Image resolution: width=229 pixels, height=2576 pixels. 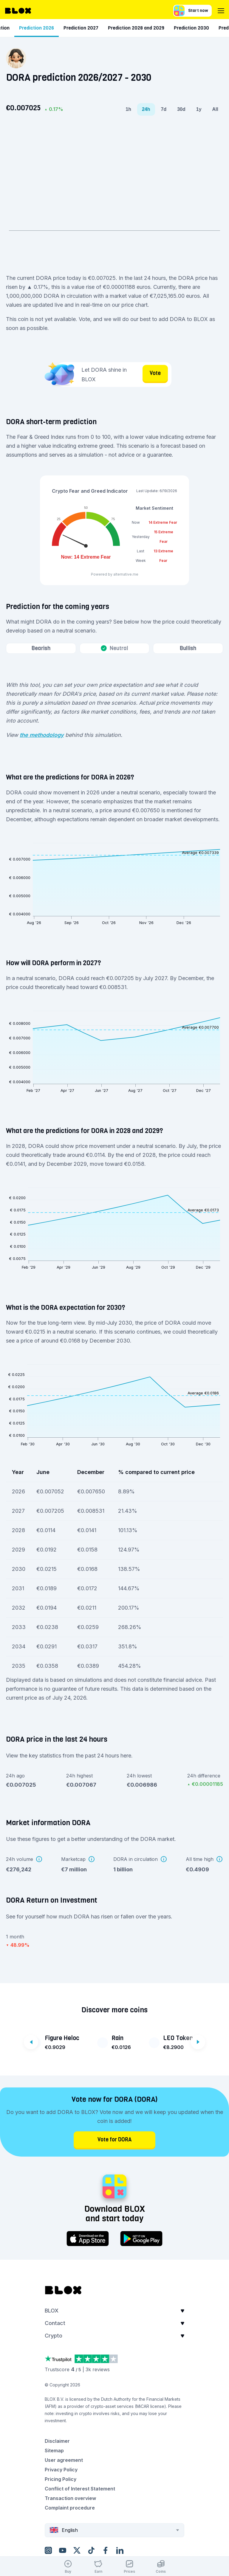 What do you see at coordinates (64, 2460) in the screenshot?
I see `User agreement` at bounding box center [64, 2460].